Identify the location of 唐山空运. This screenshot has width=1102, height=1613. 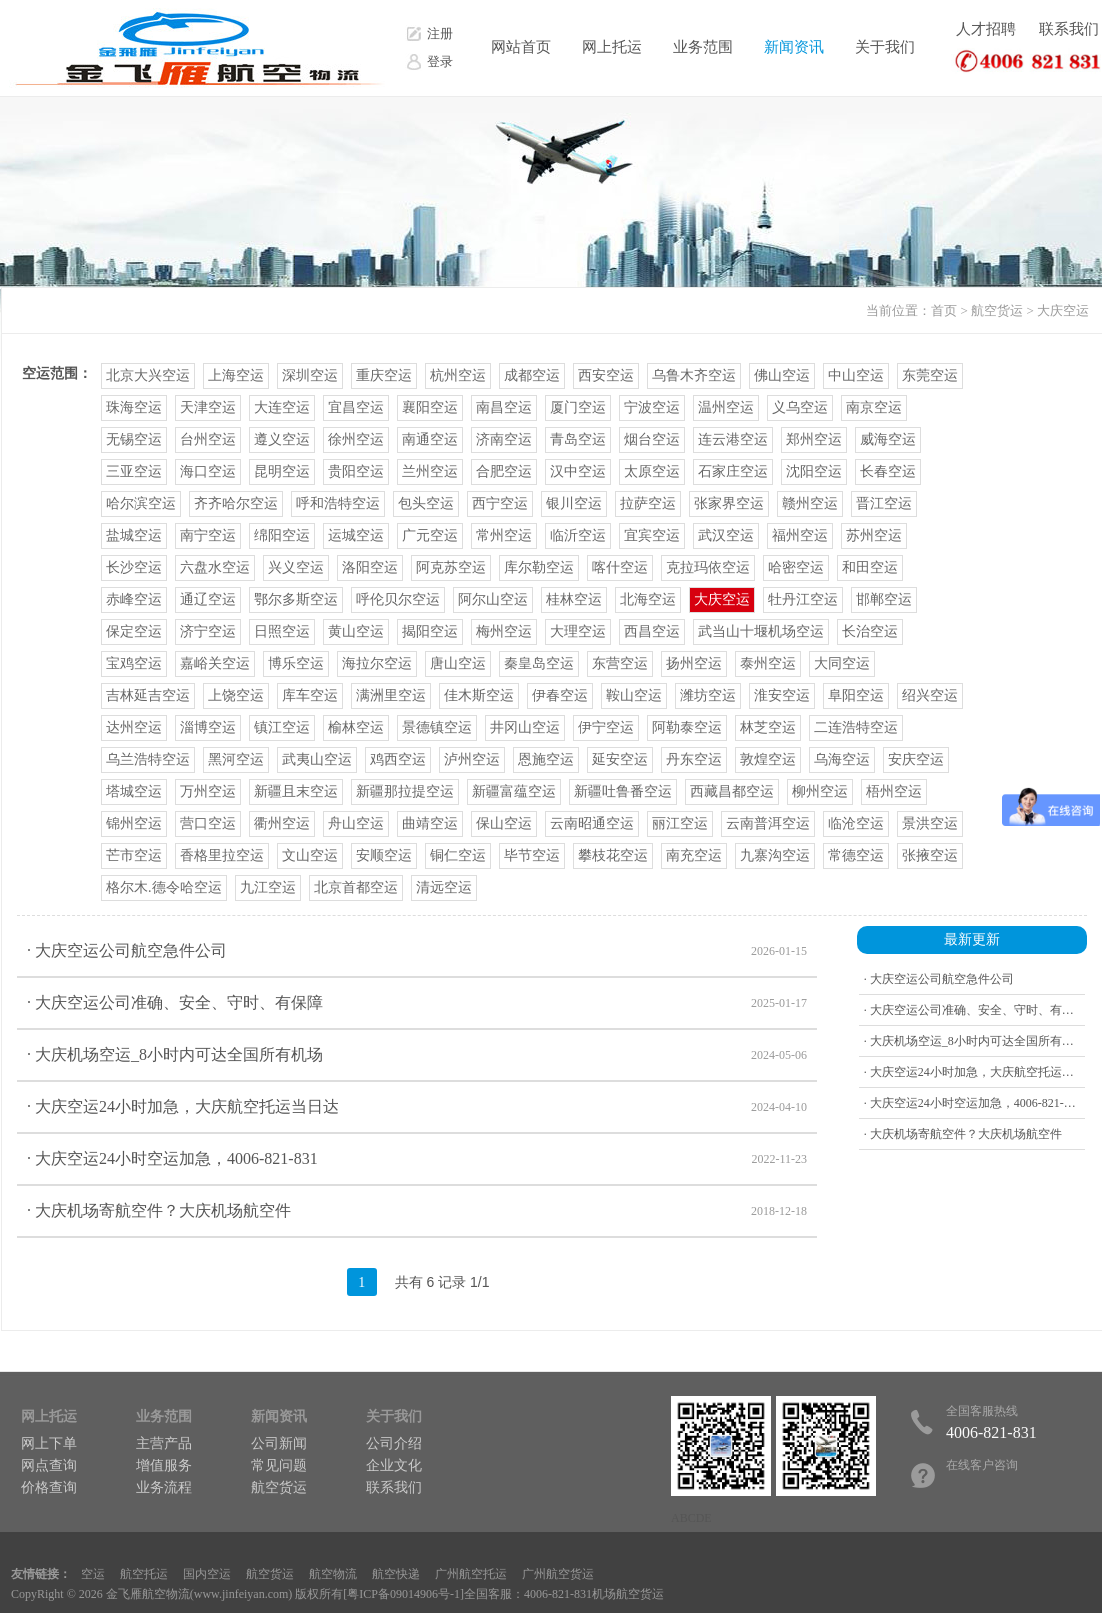
(458, 663).